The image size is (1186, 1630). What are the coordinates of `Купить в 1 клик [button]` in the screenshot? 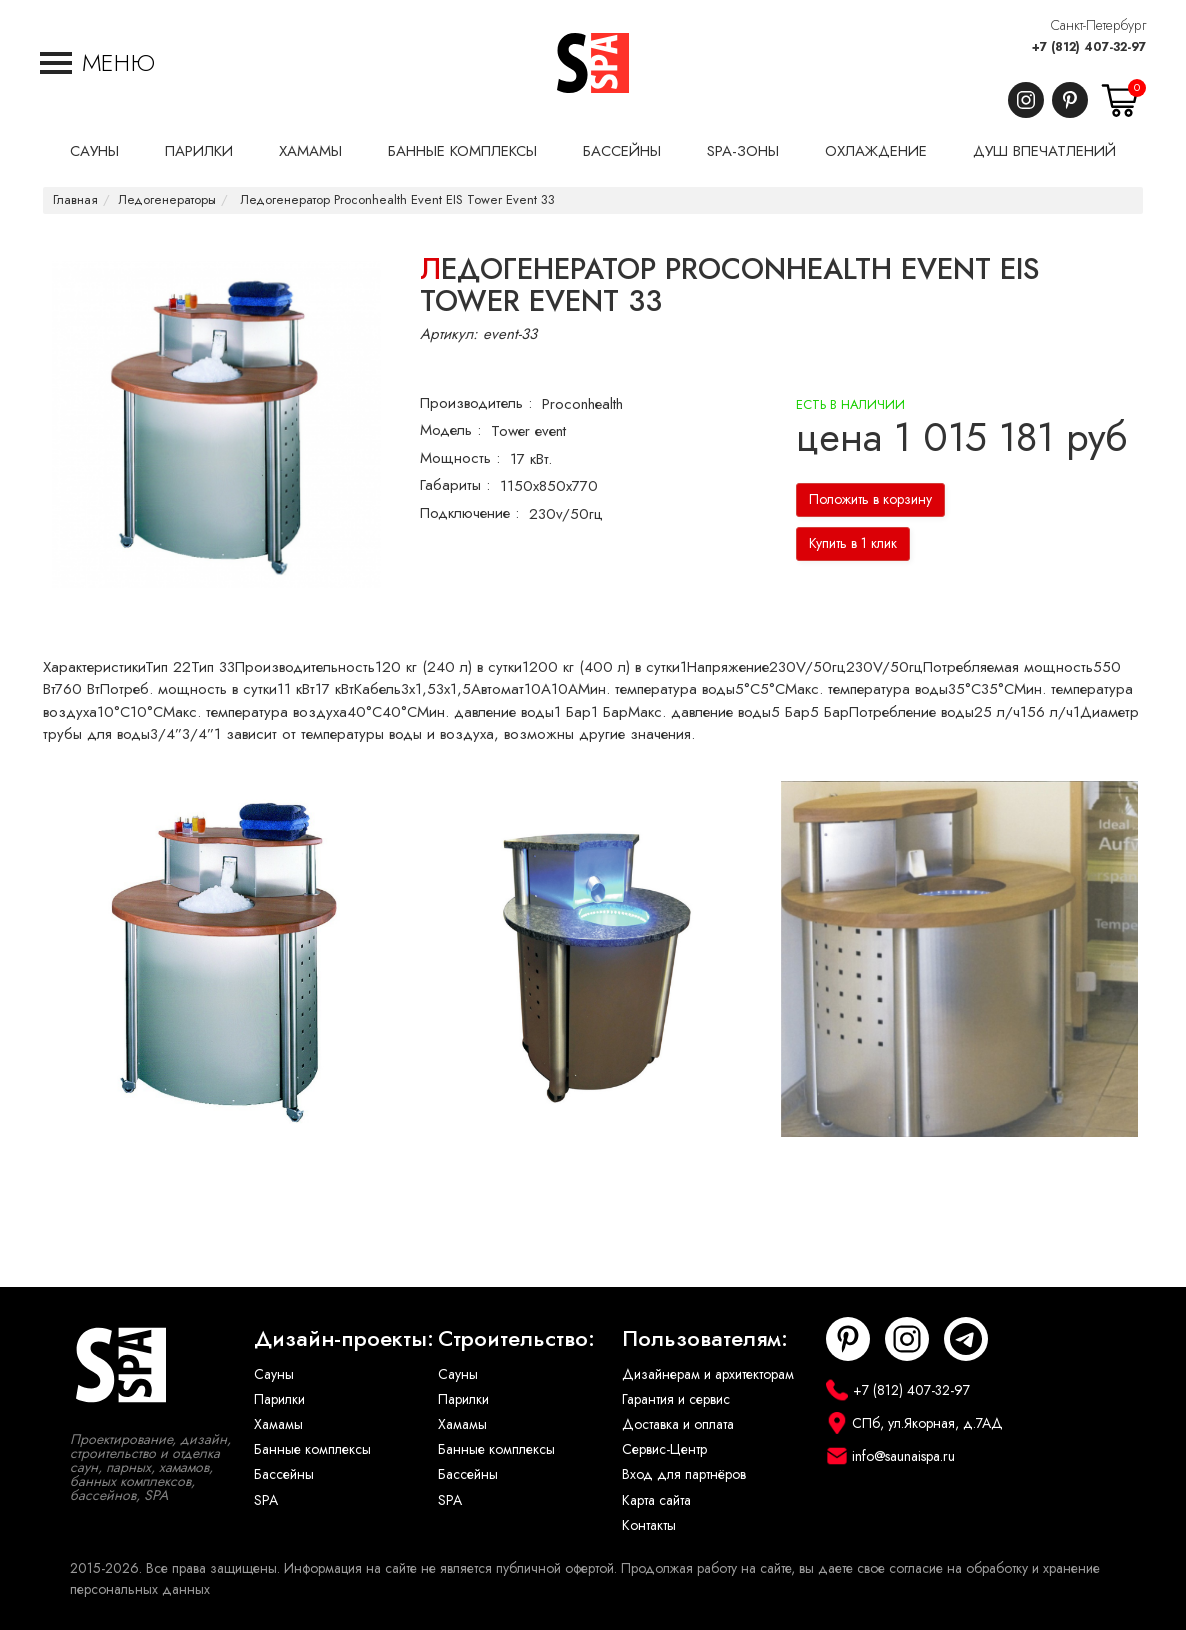 It's located at (853, 543).